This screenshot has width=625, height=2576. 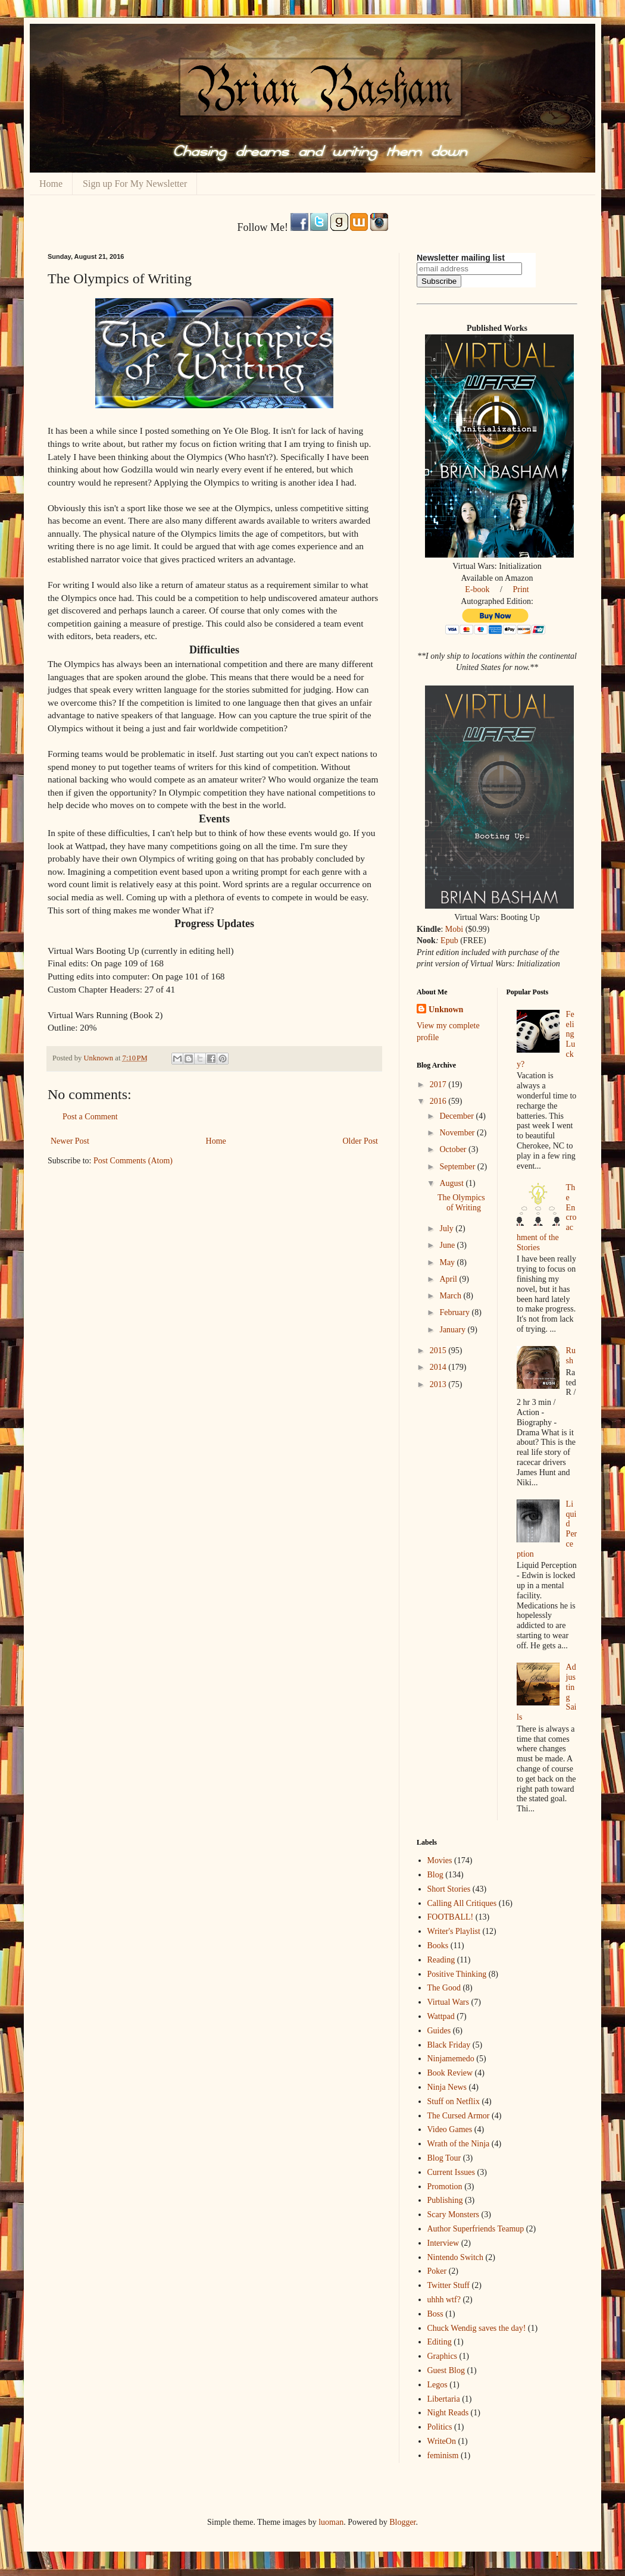 I want to click on Unknown, so click(x=446, y=1009).